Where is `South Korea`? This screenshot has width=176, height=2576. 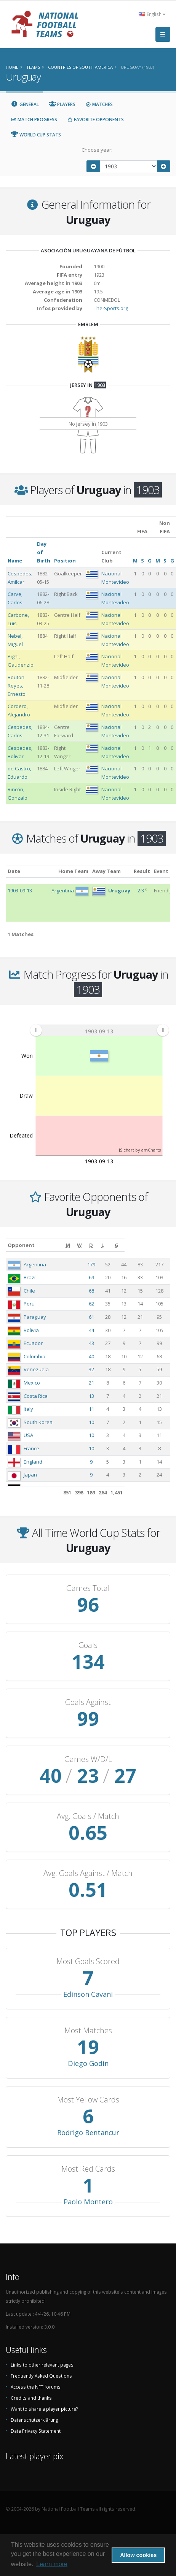 South Korea is located at coordinates (38, 1422).